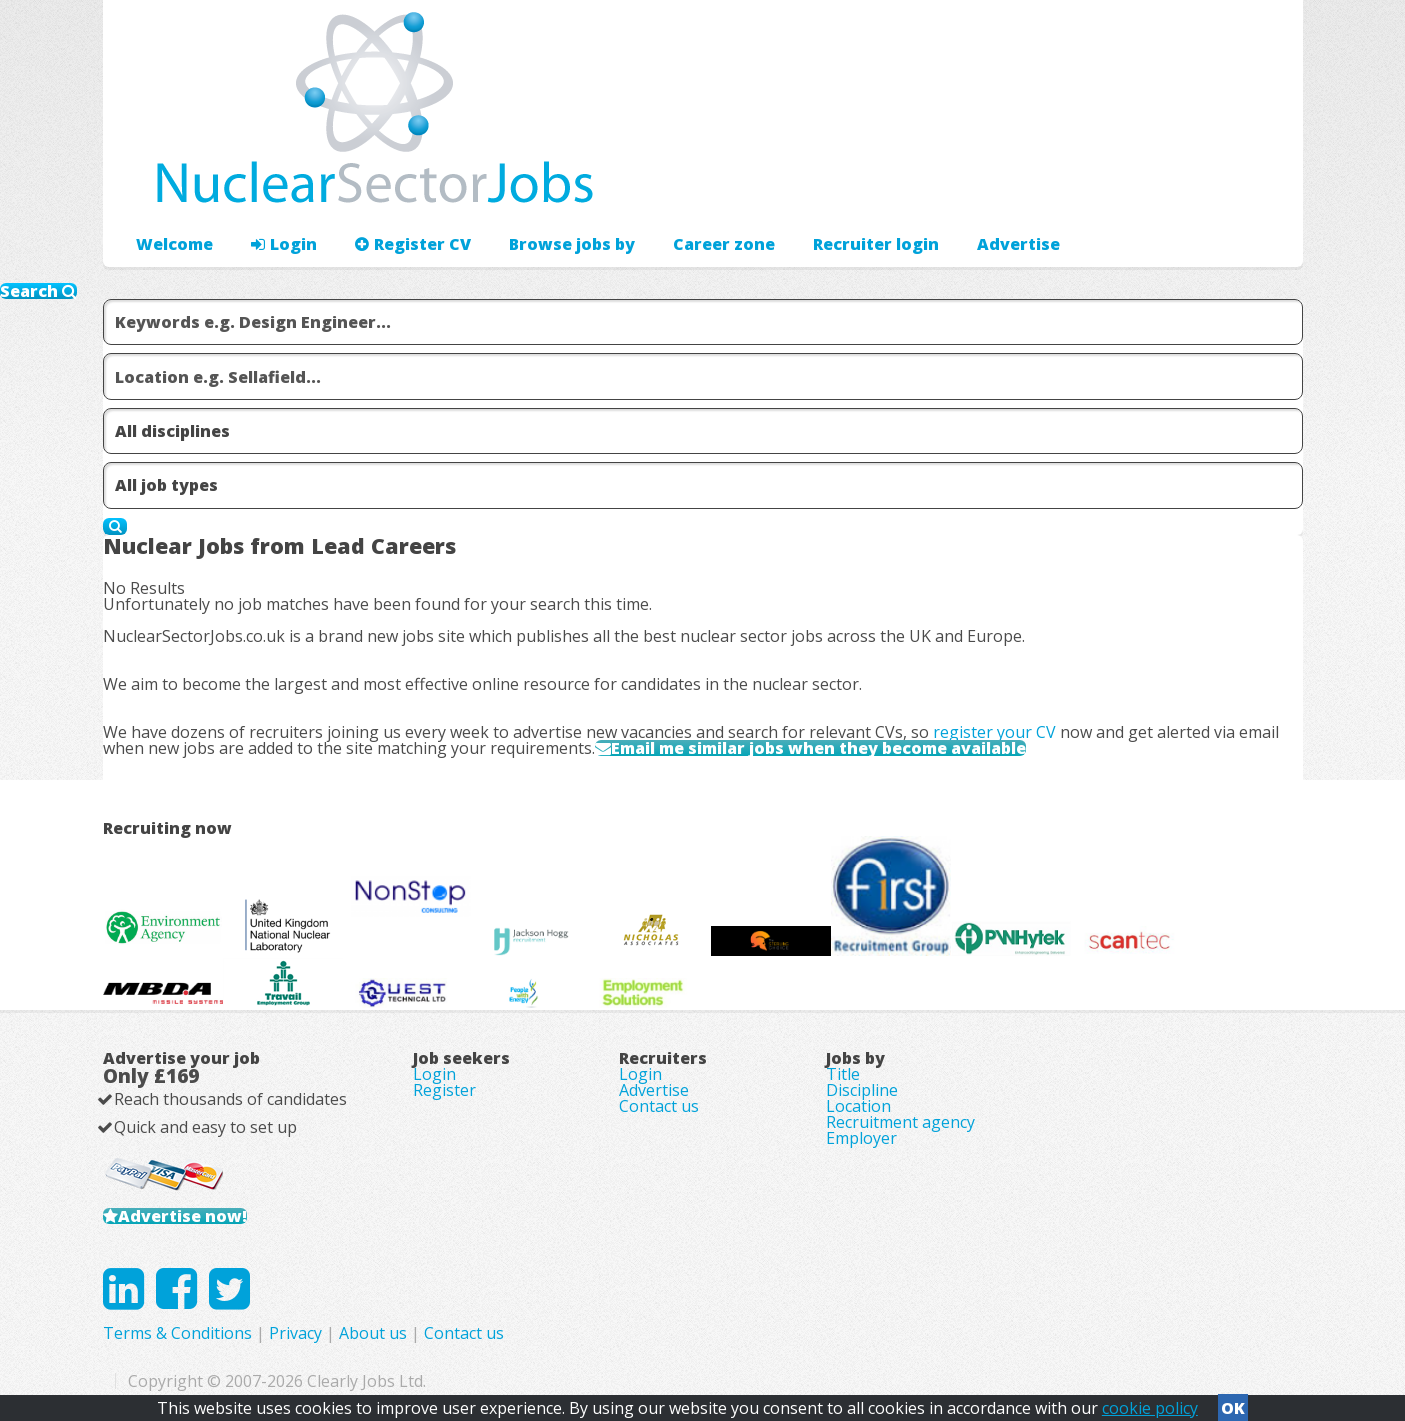 The image size is (1405, 1421). What do you see at coordinates (38, 291) in the screenshot?
I see `Search` at bounding box center [38, 291].